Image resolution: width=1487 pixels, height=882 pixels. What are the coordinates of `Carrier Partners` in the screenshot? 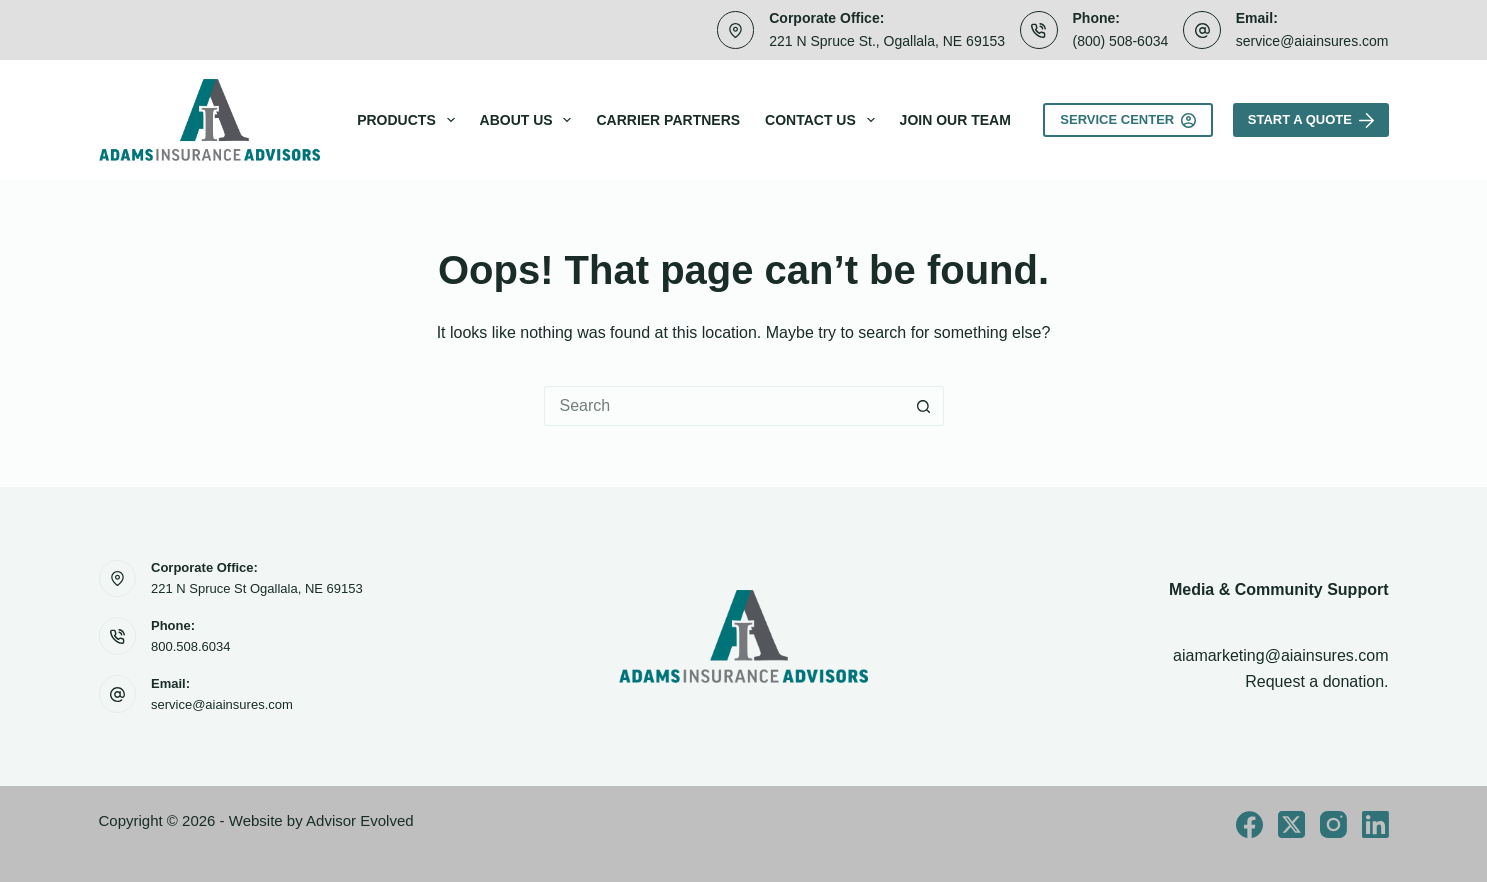 It's located at (668, 120).